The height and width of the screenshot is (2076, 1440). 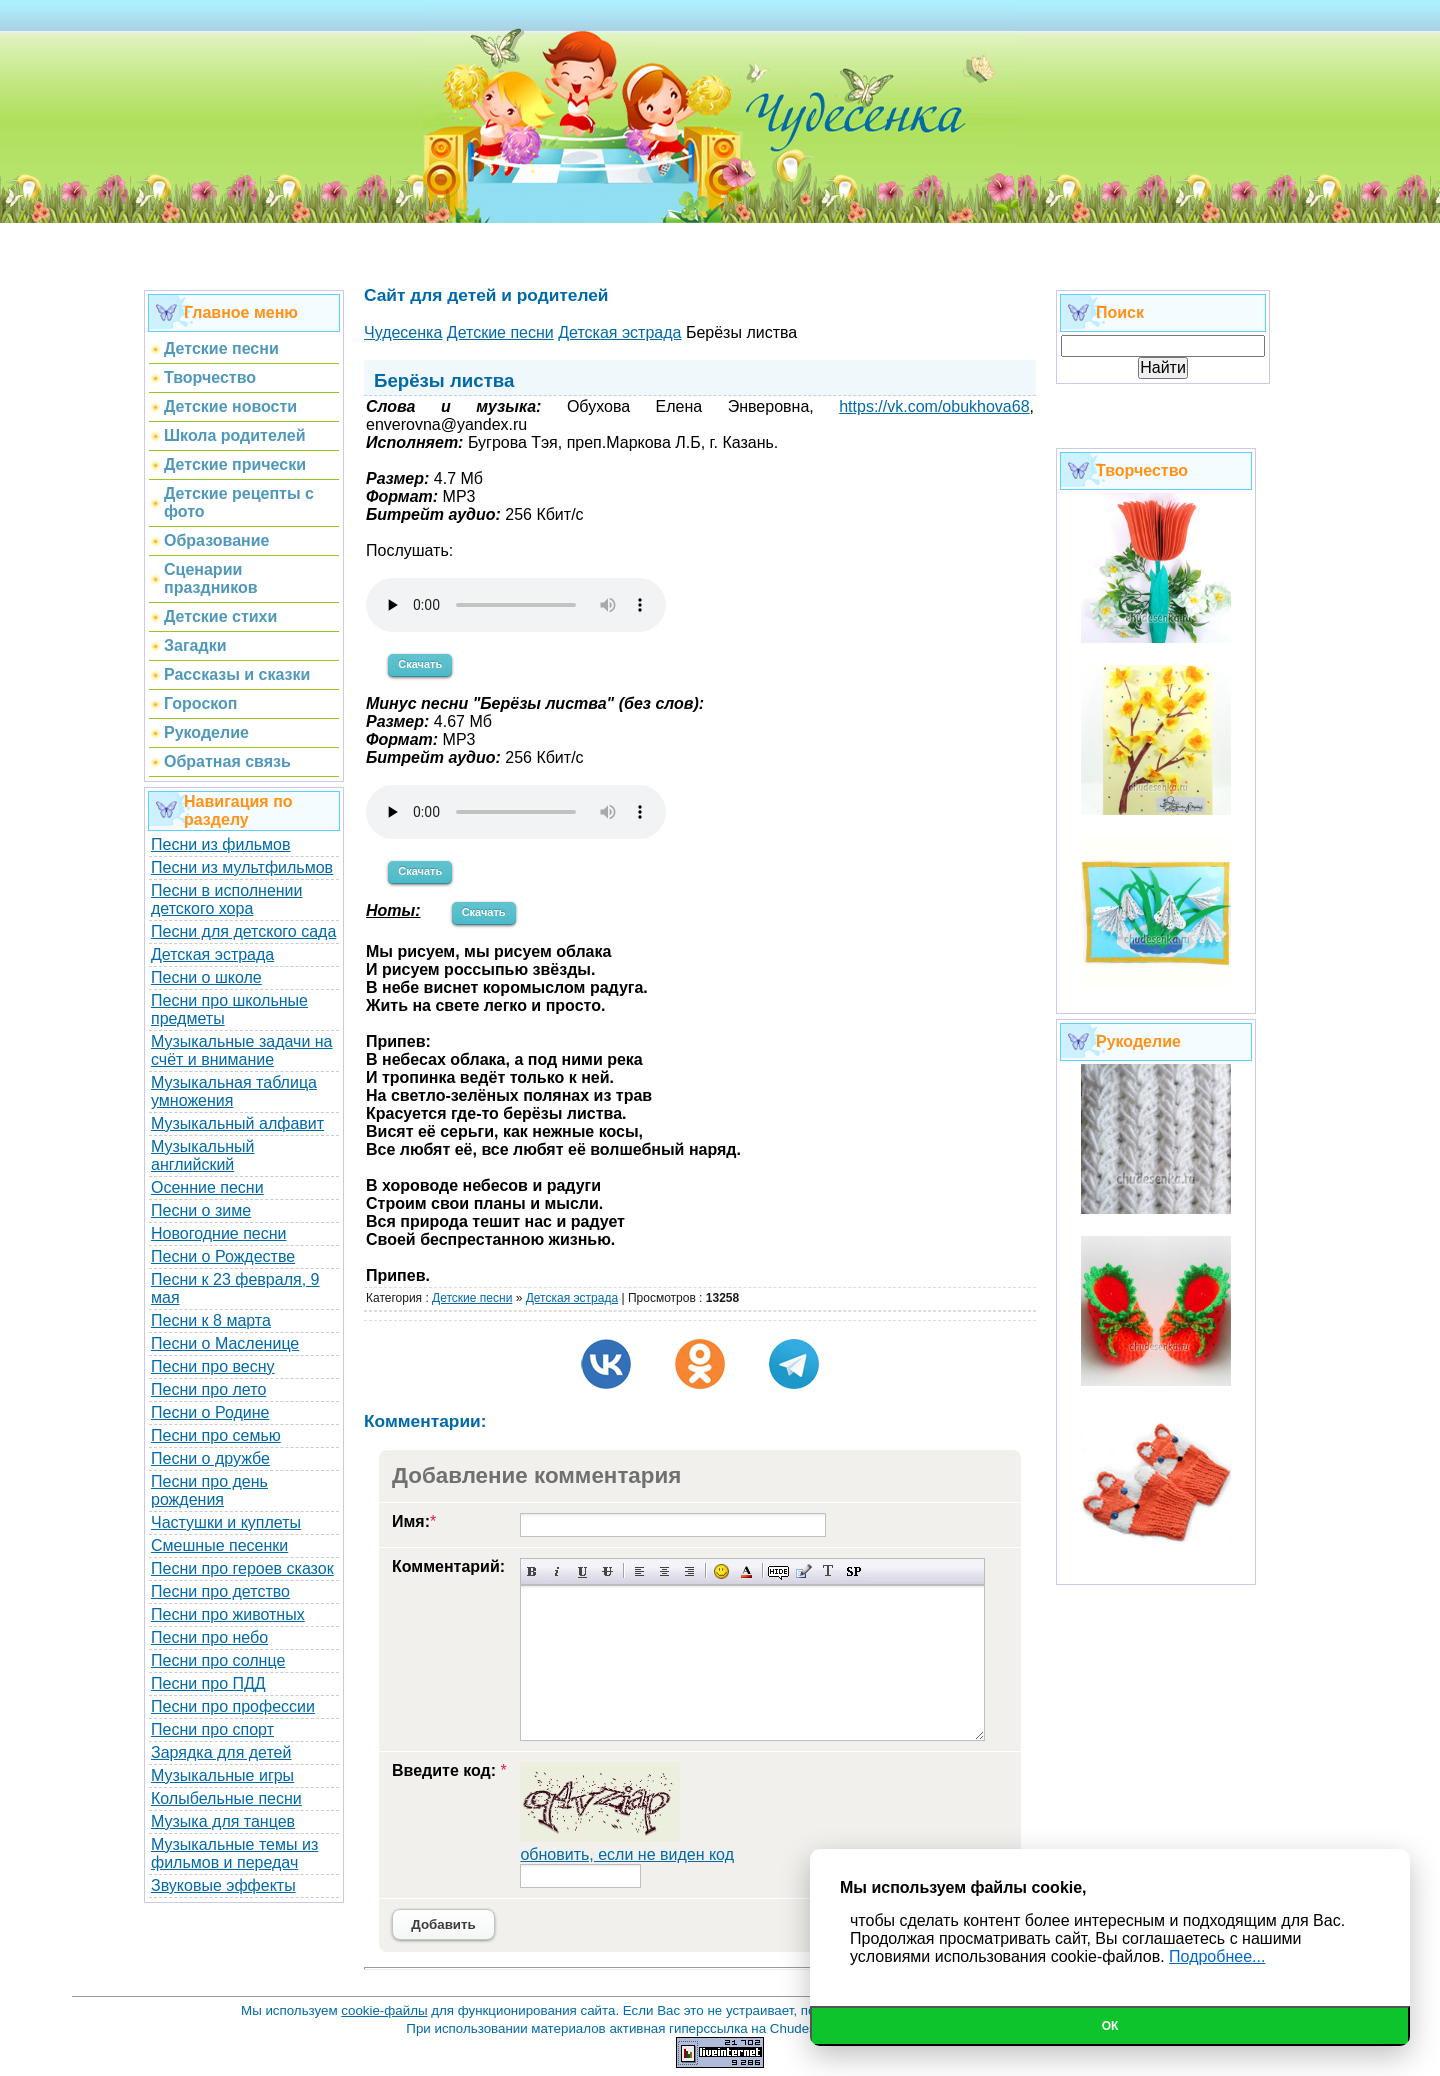 What do you see at coordinates (211, 1320) in the screenshot?
I see `Песни к 8 марта` at bounding box center [211, 1320].